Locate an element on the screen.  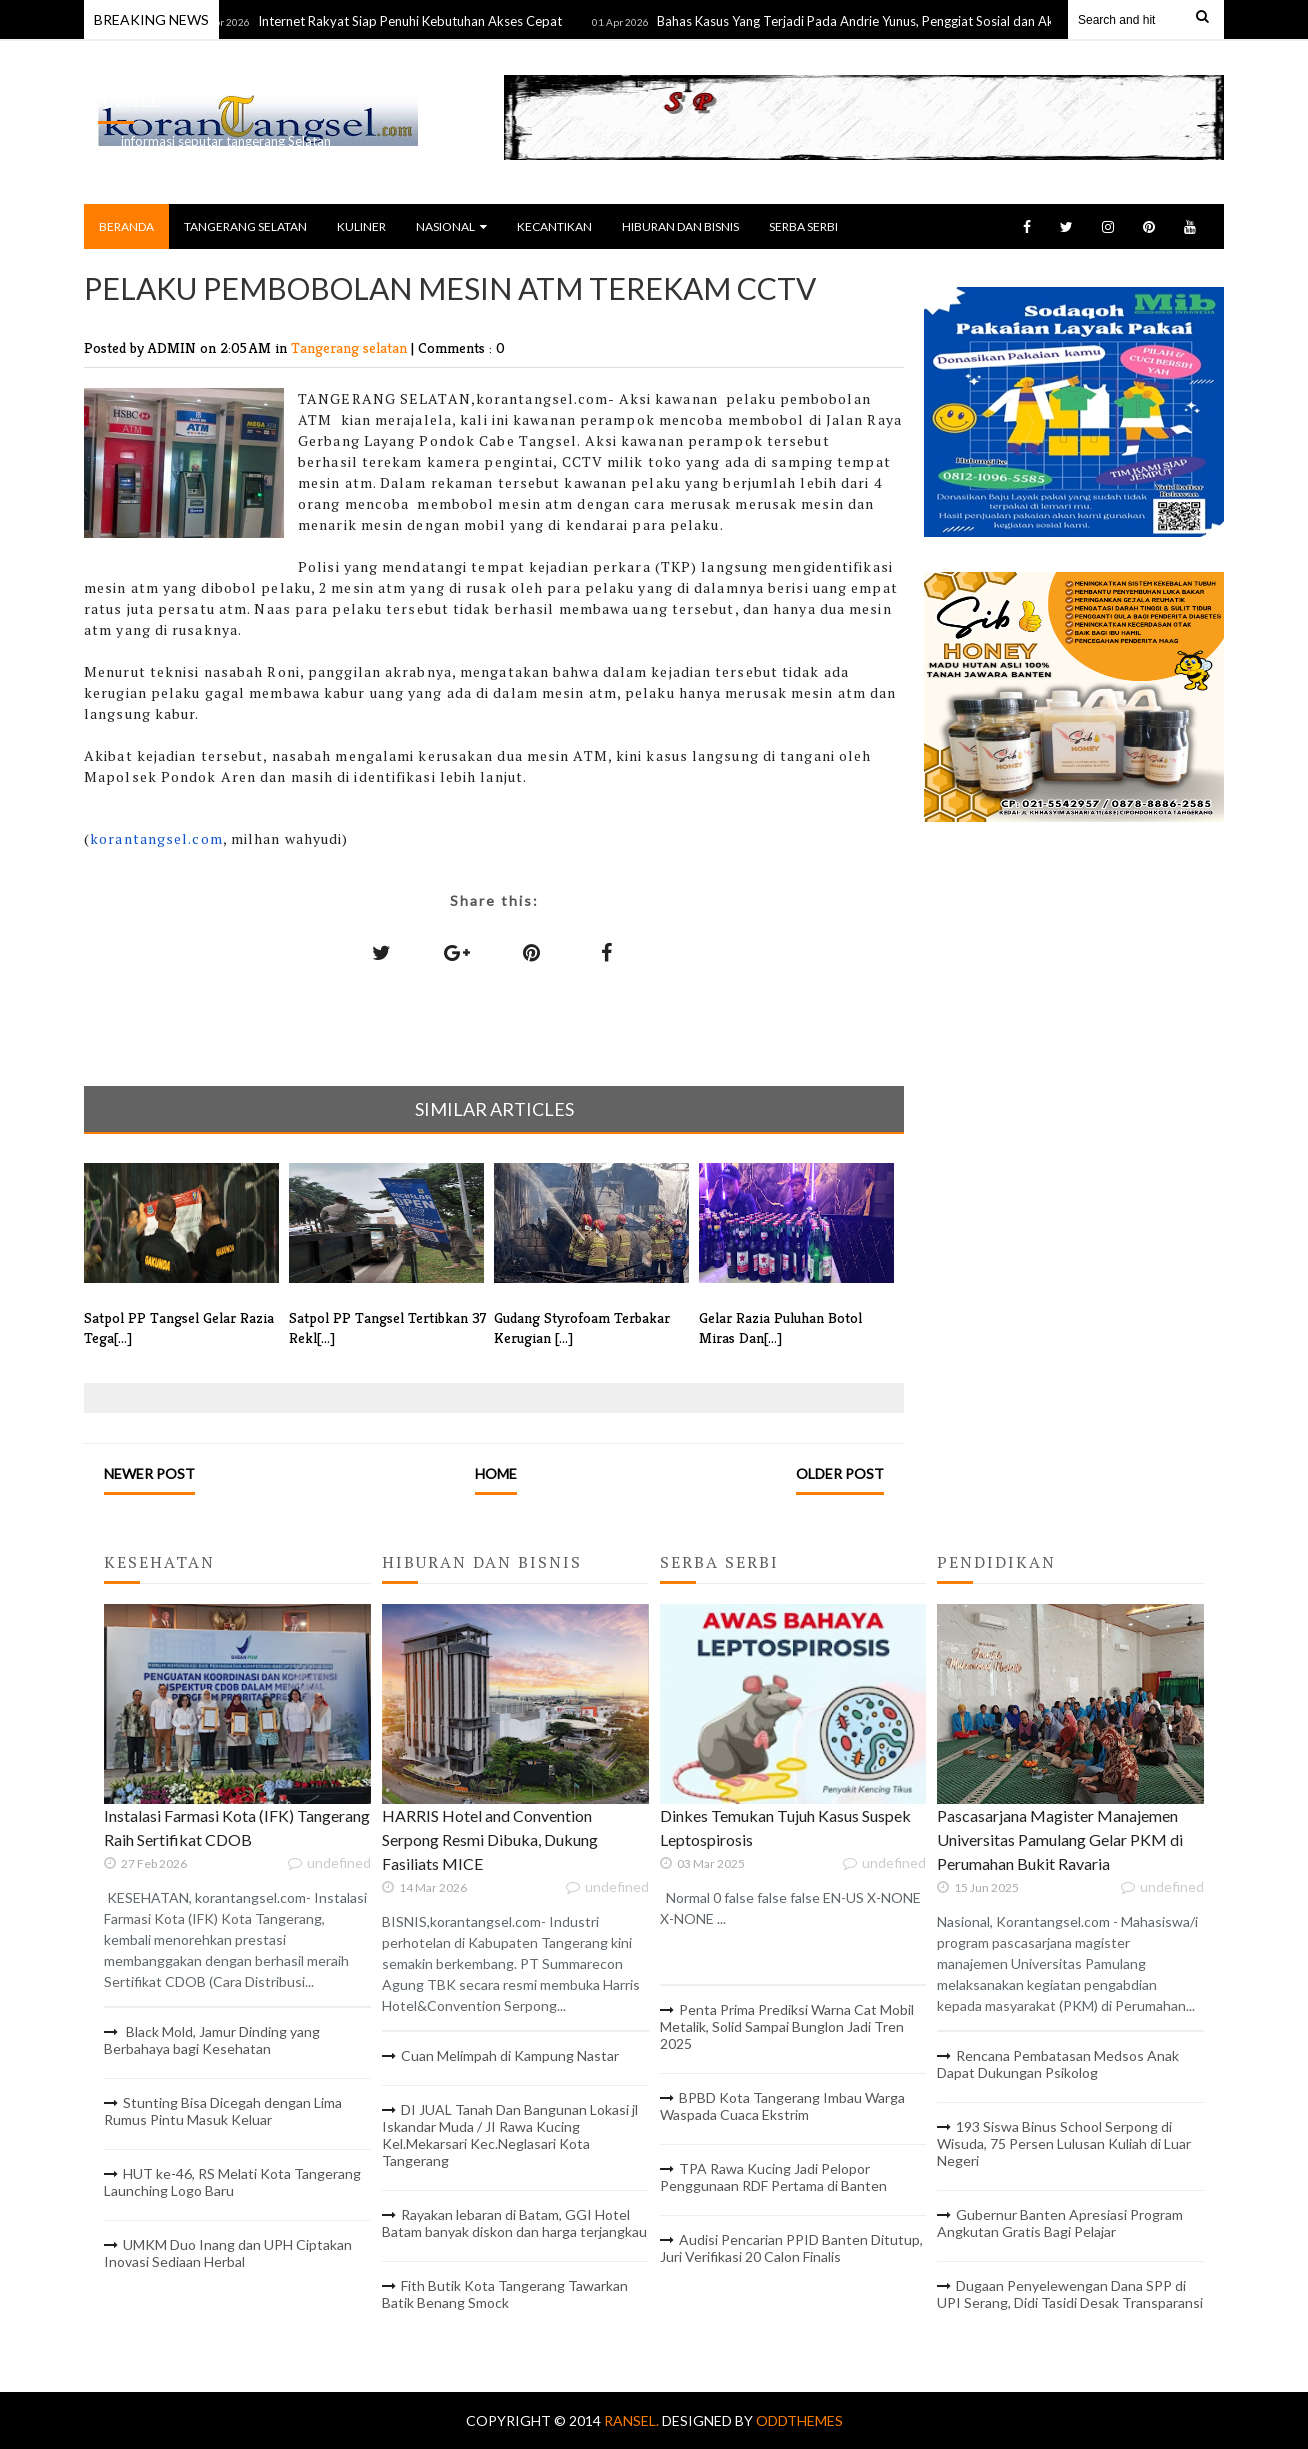
HUT ke-46, RS Melati Kota Tangerang Launching Logo Baru is located at coordinates (232, 2182).